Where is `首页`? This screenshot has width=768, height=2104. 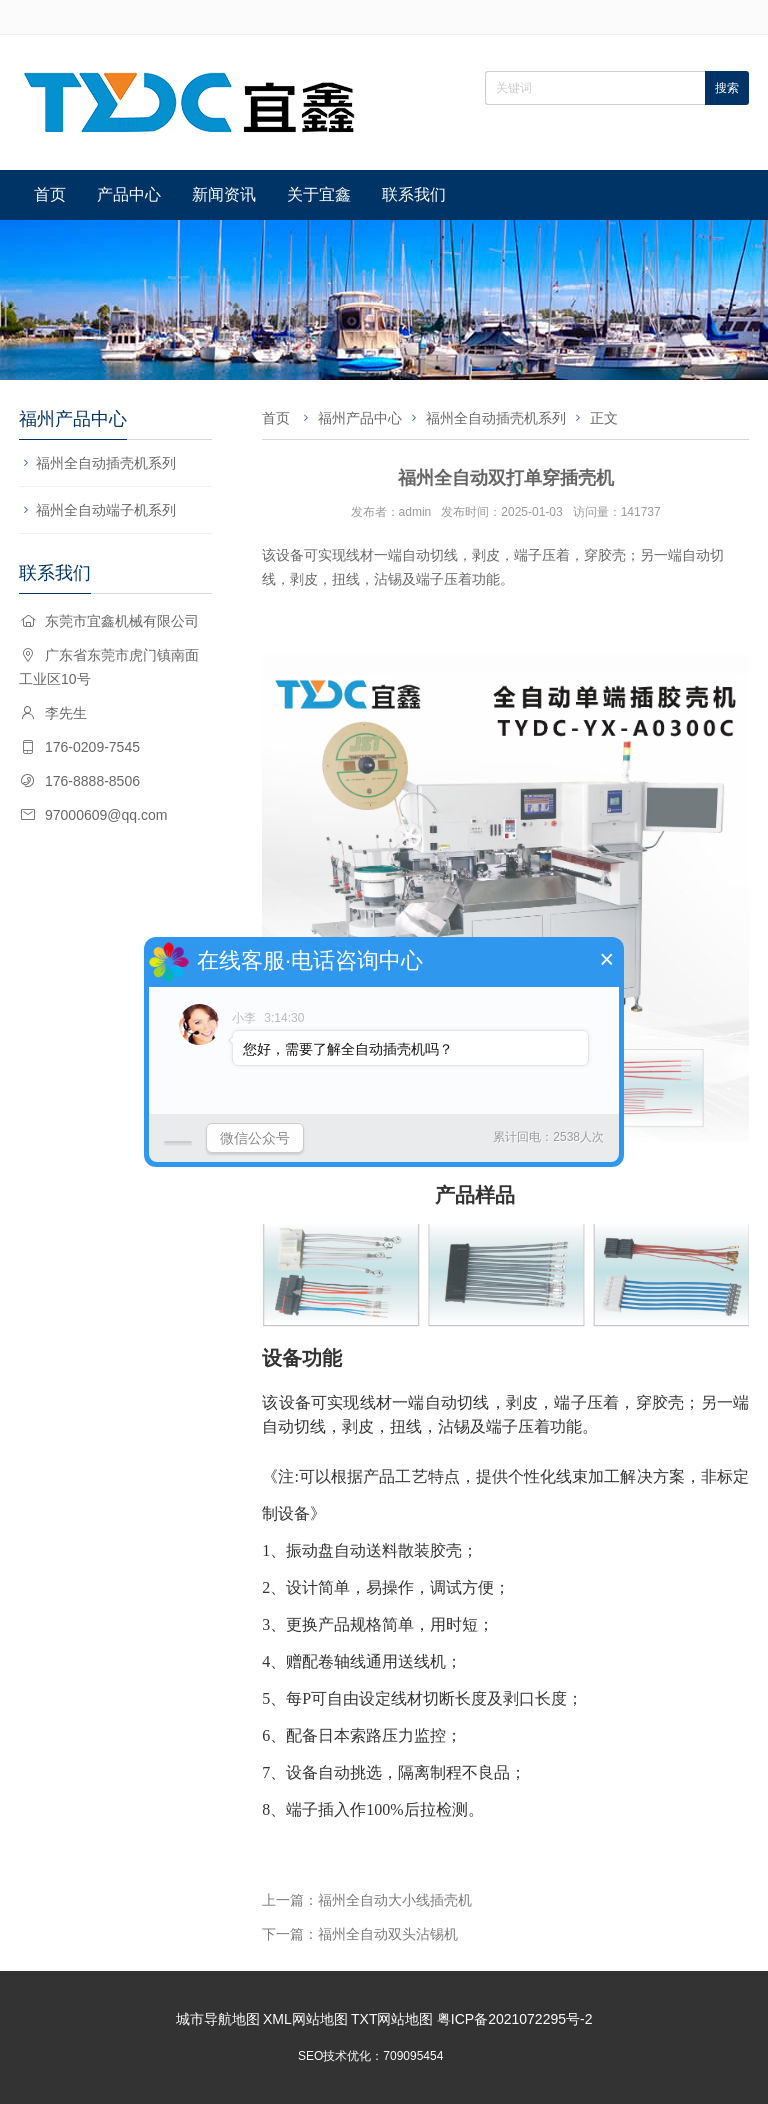 首页 is located at coordinates (50, 194).